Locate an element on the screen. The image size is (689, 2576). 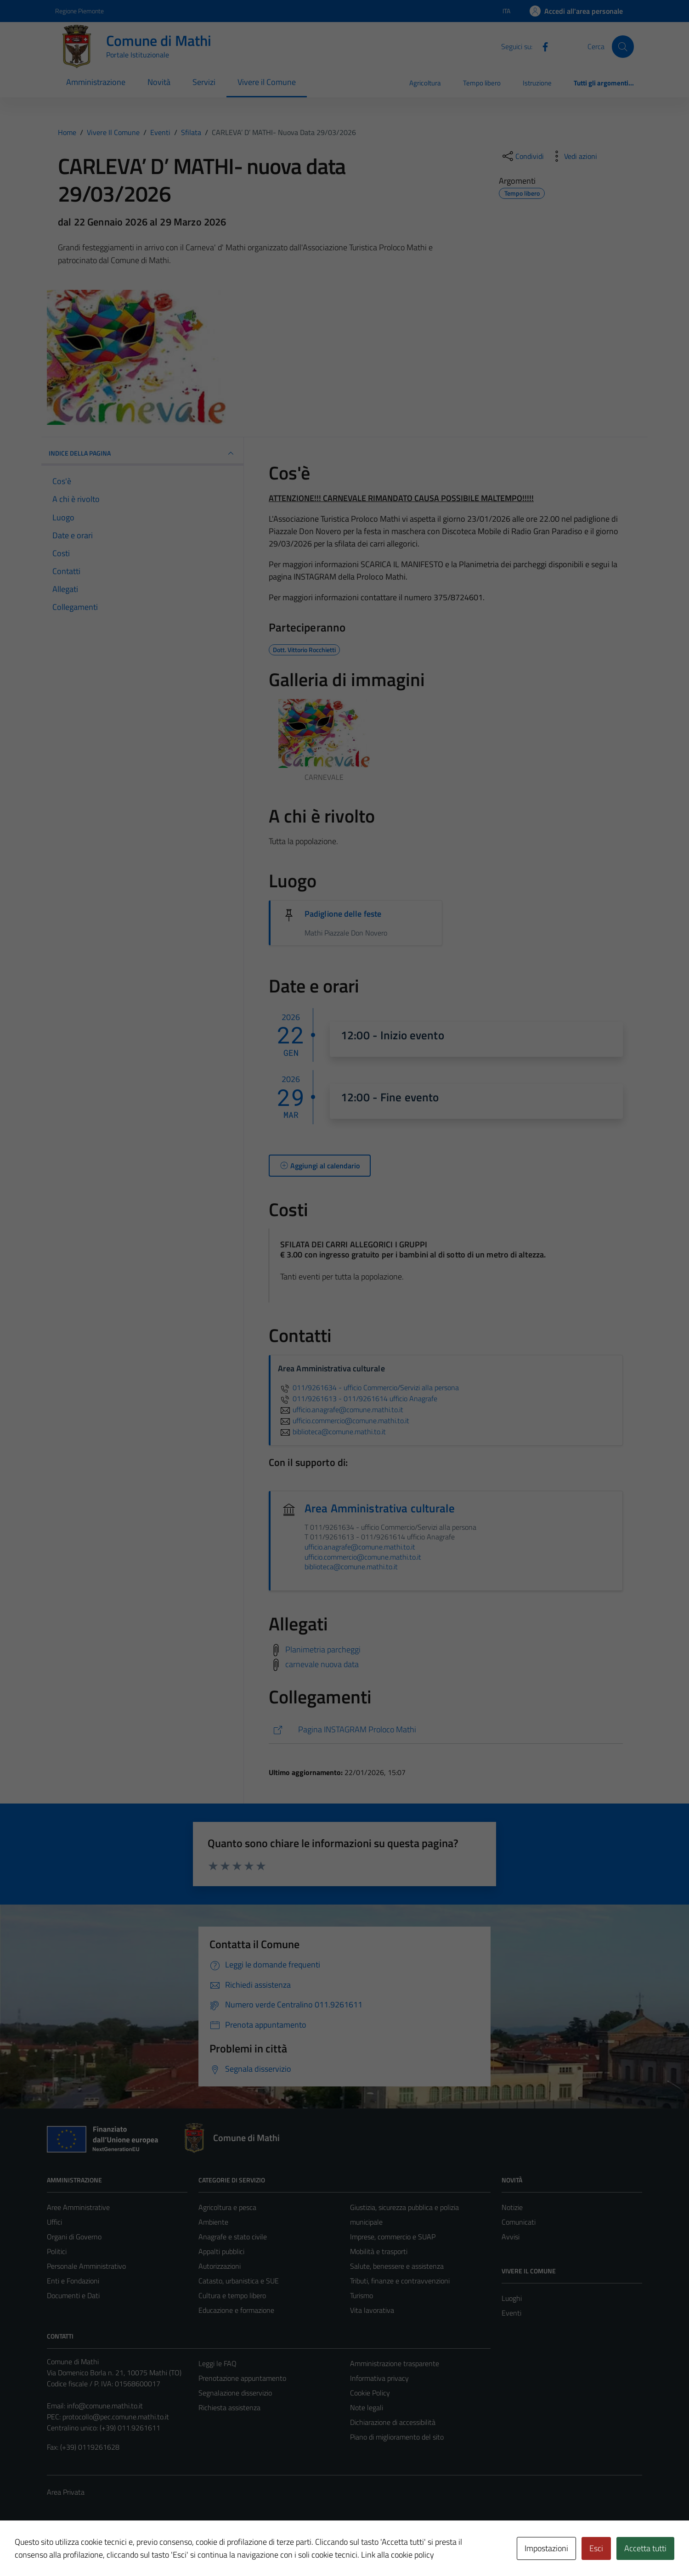
Aree Amministrative is located at coordinates (78, 2207).